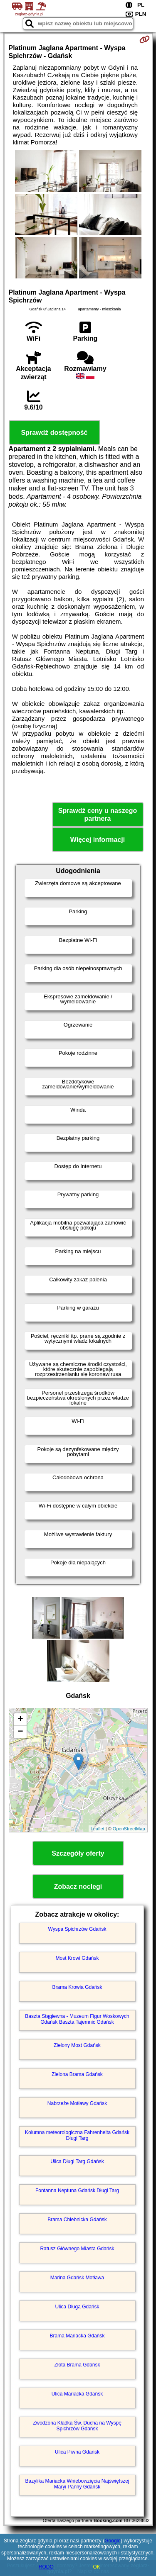  What do you see at coordinates (112, 2541) in the screenshot?
I see `Google` at bounding box center [112, 2541].